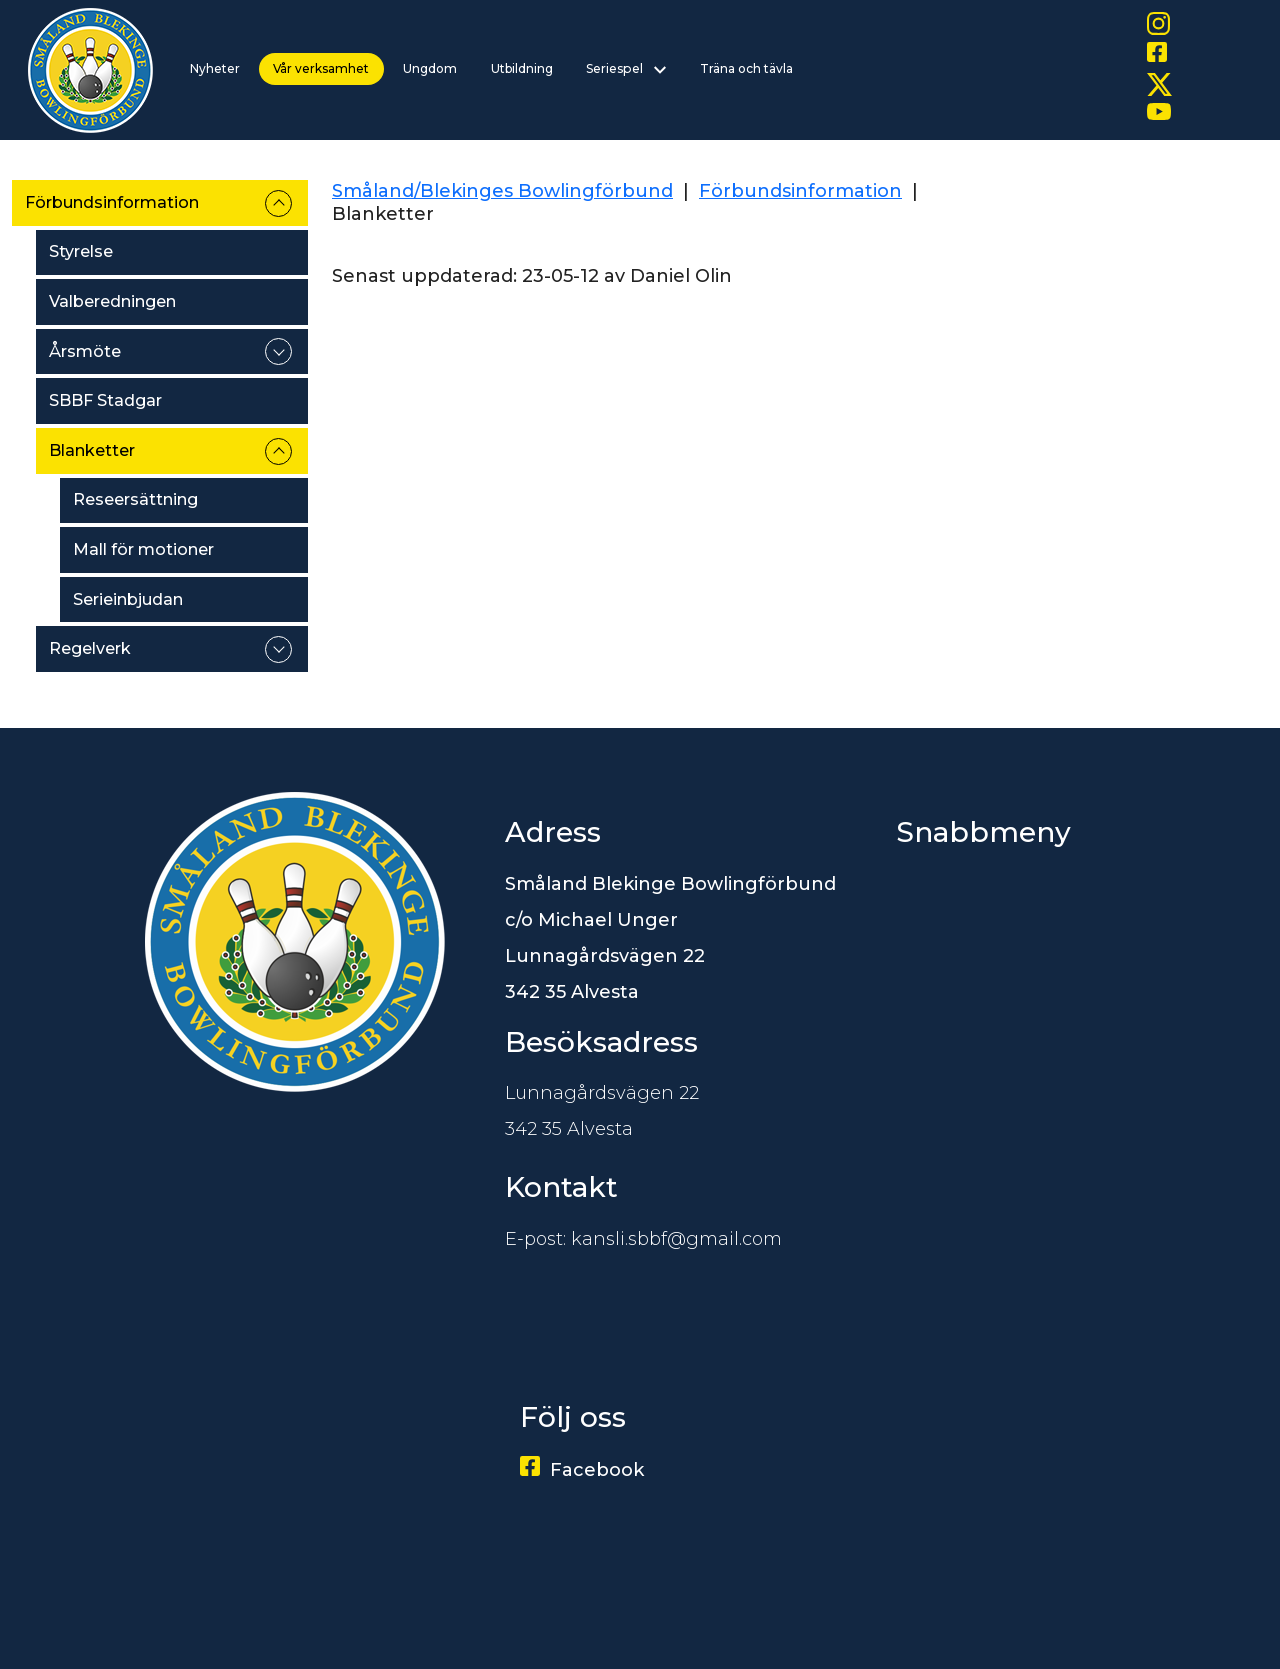  What do you see at coordinates (143, 549) in the screenshot?
I see `Mall för motioner` at bounding box center [143, 549].